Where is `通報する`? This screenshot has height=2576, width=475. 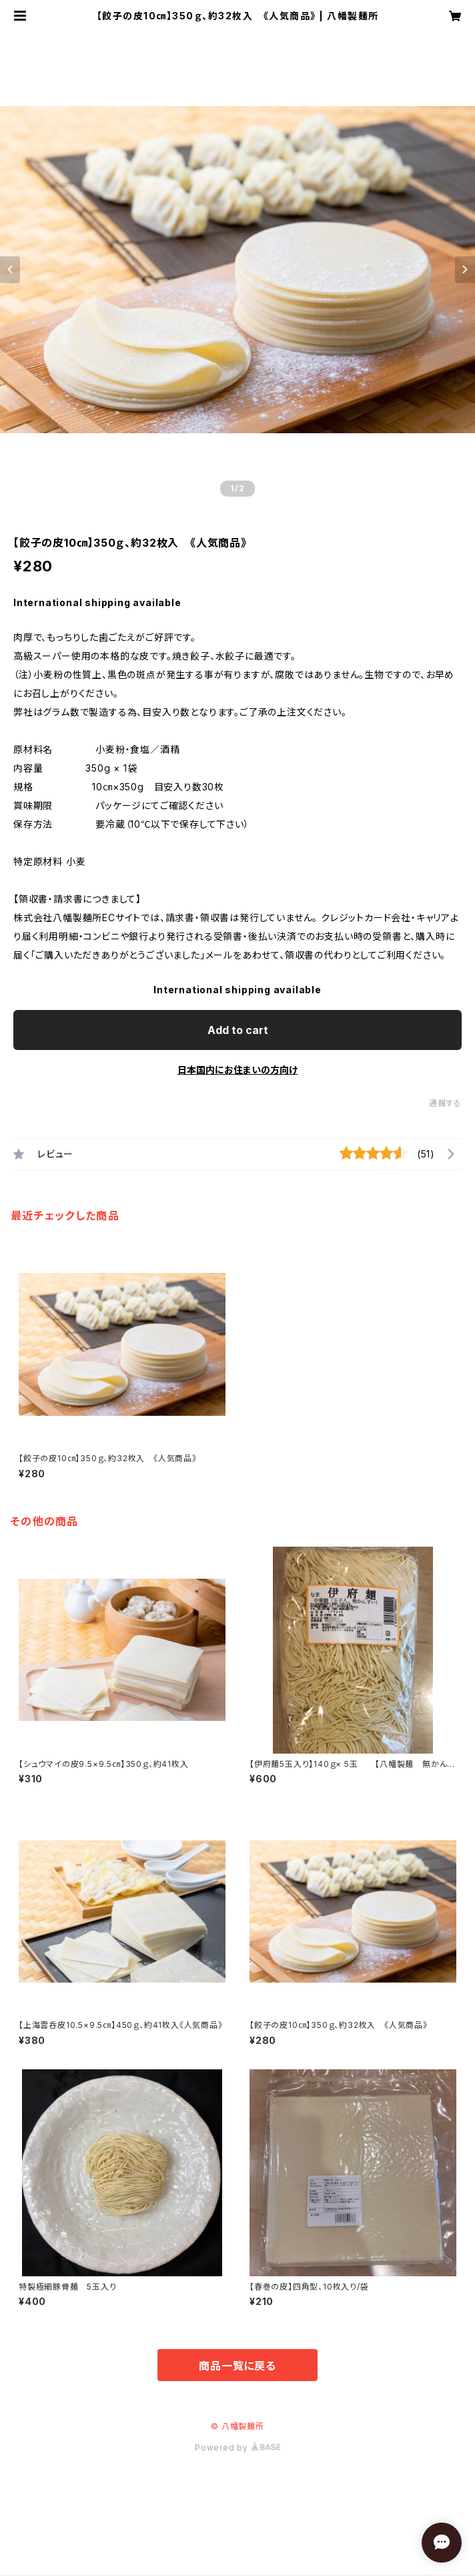 通報する is located at coordinates (445, 1103).